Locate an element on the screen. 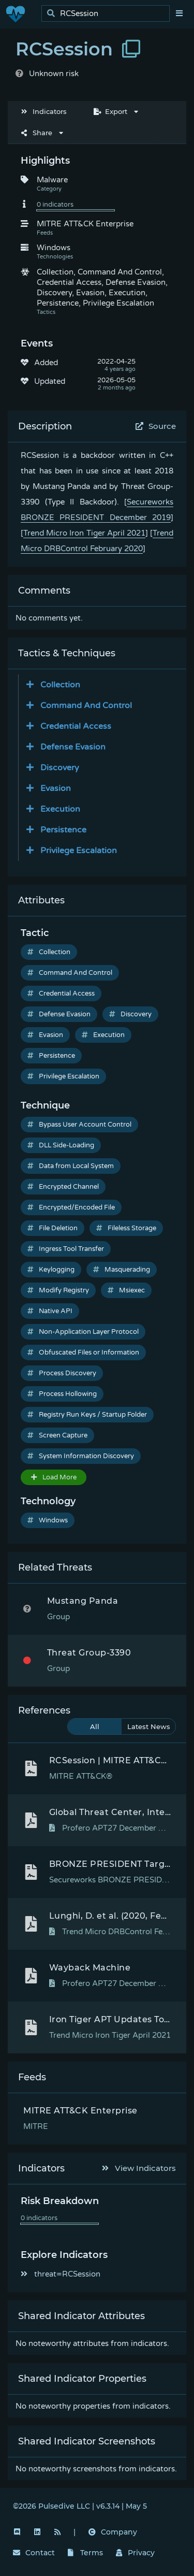 The height and width of the screenshot is (2576, 194). Privilege Escalation is located at coordinates (63, 1076).